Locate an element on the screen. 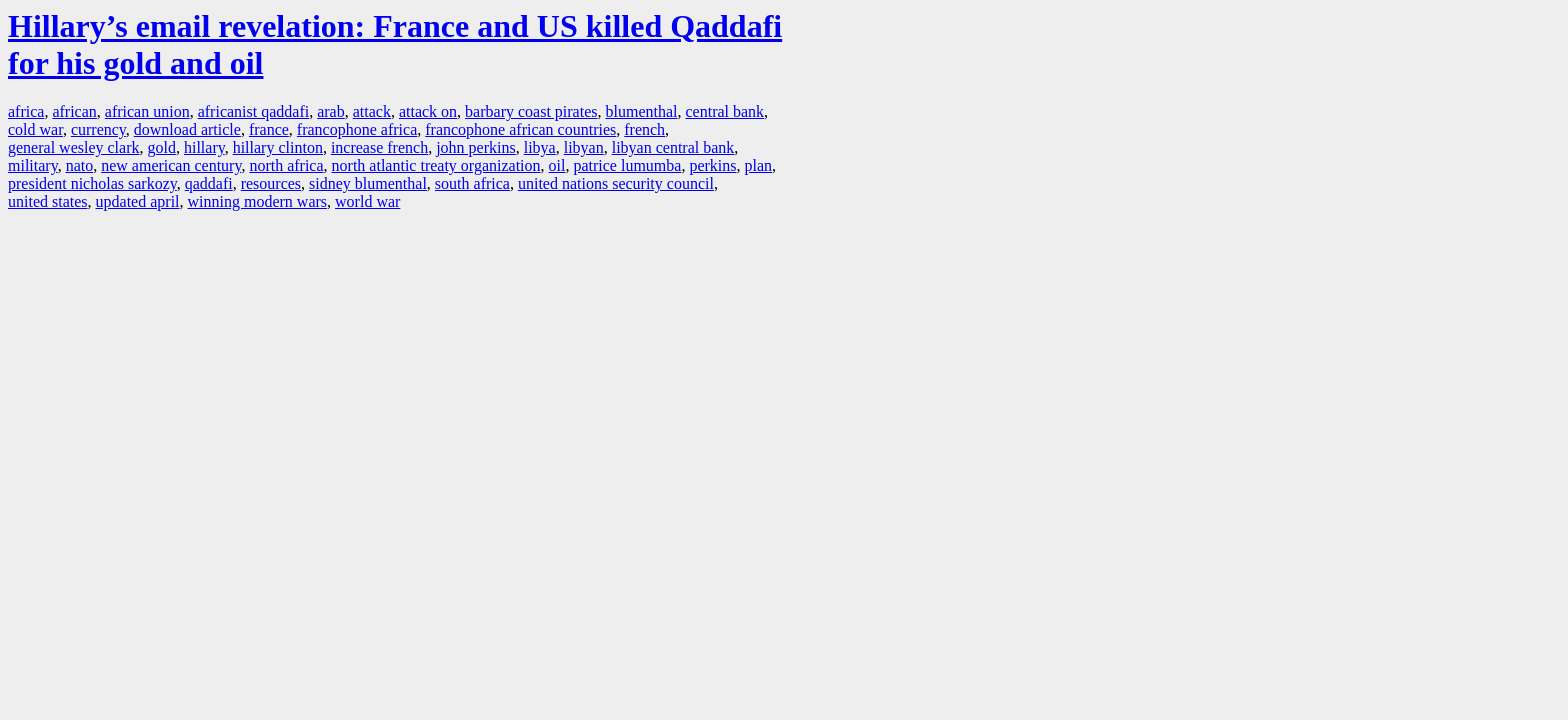  libyan central bank is located at coordinates (673, 147).